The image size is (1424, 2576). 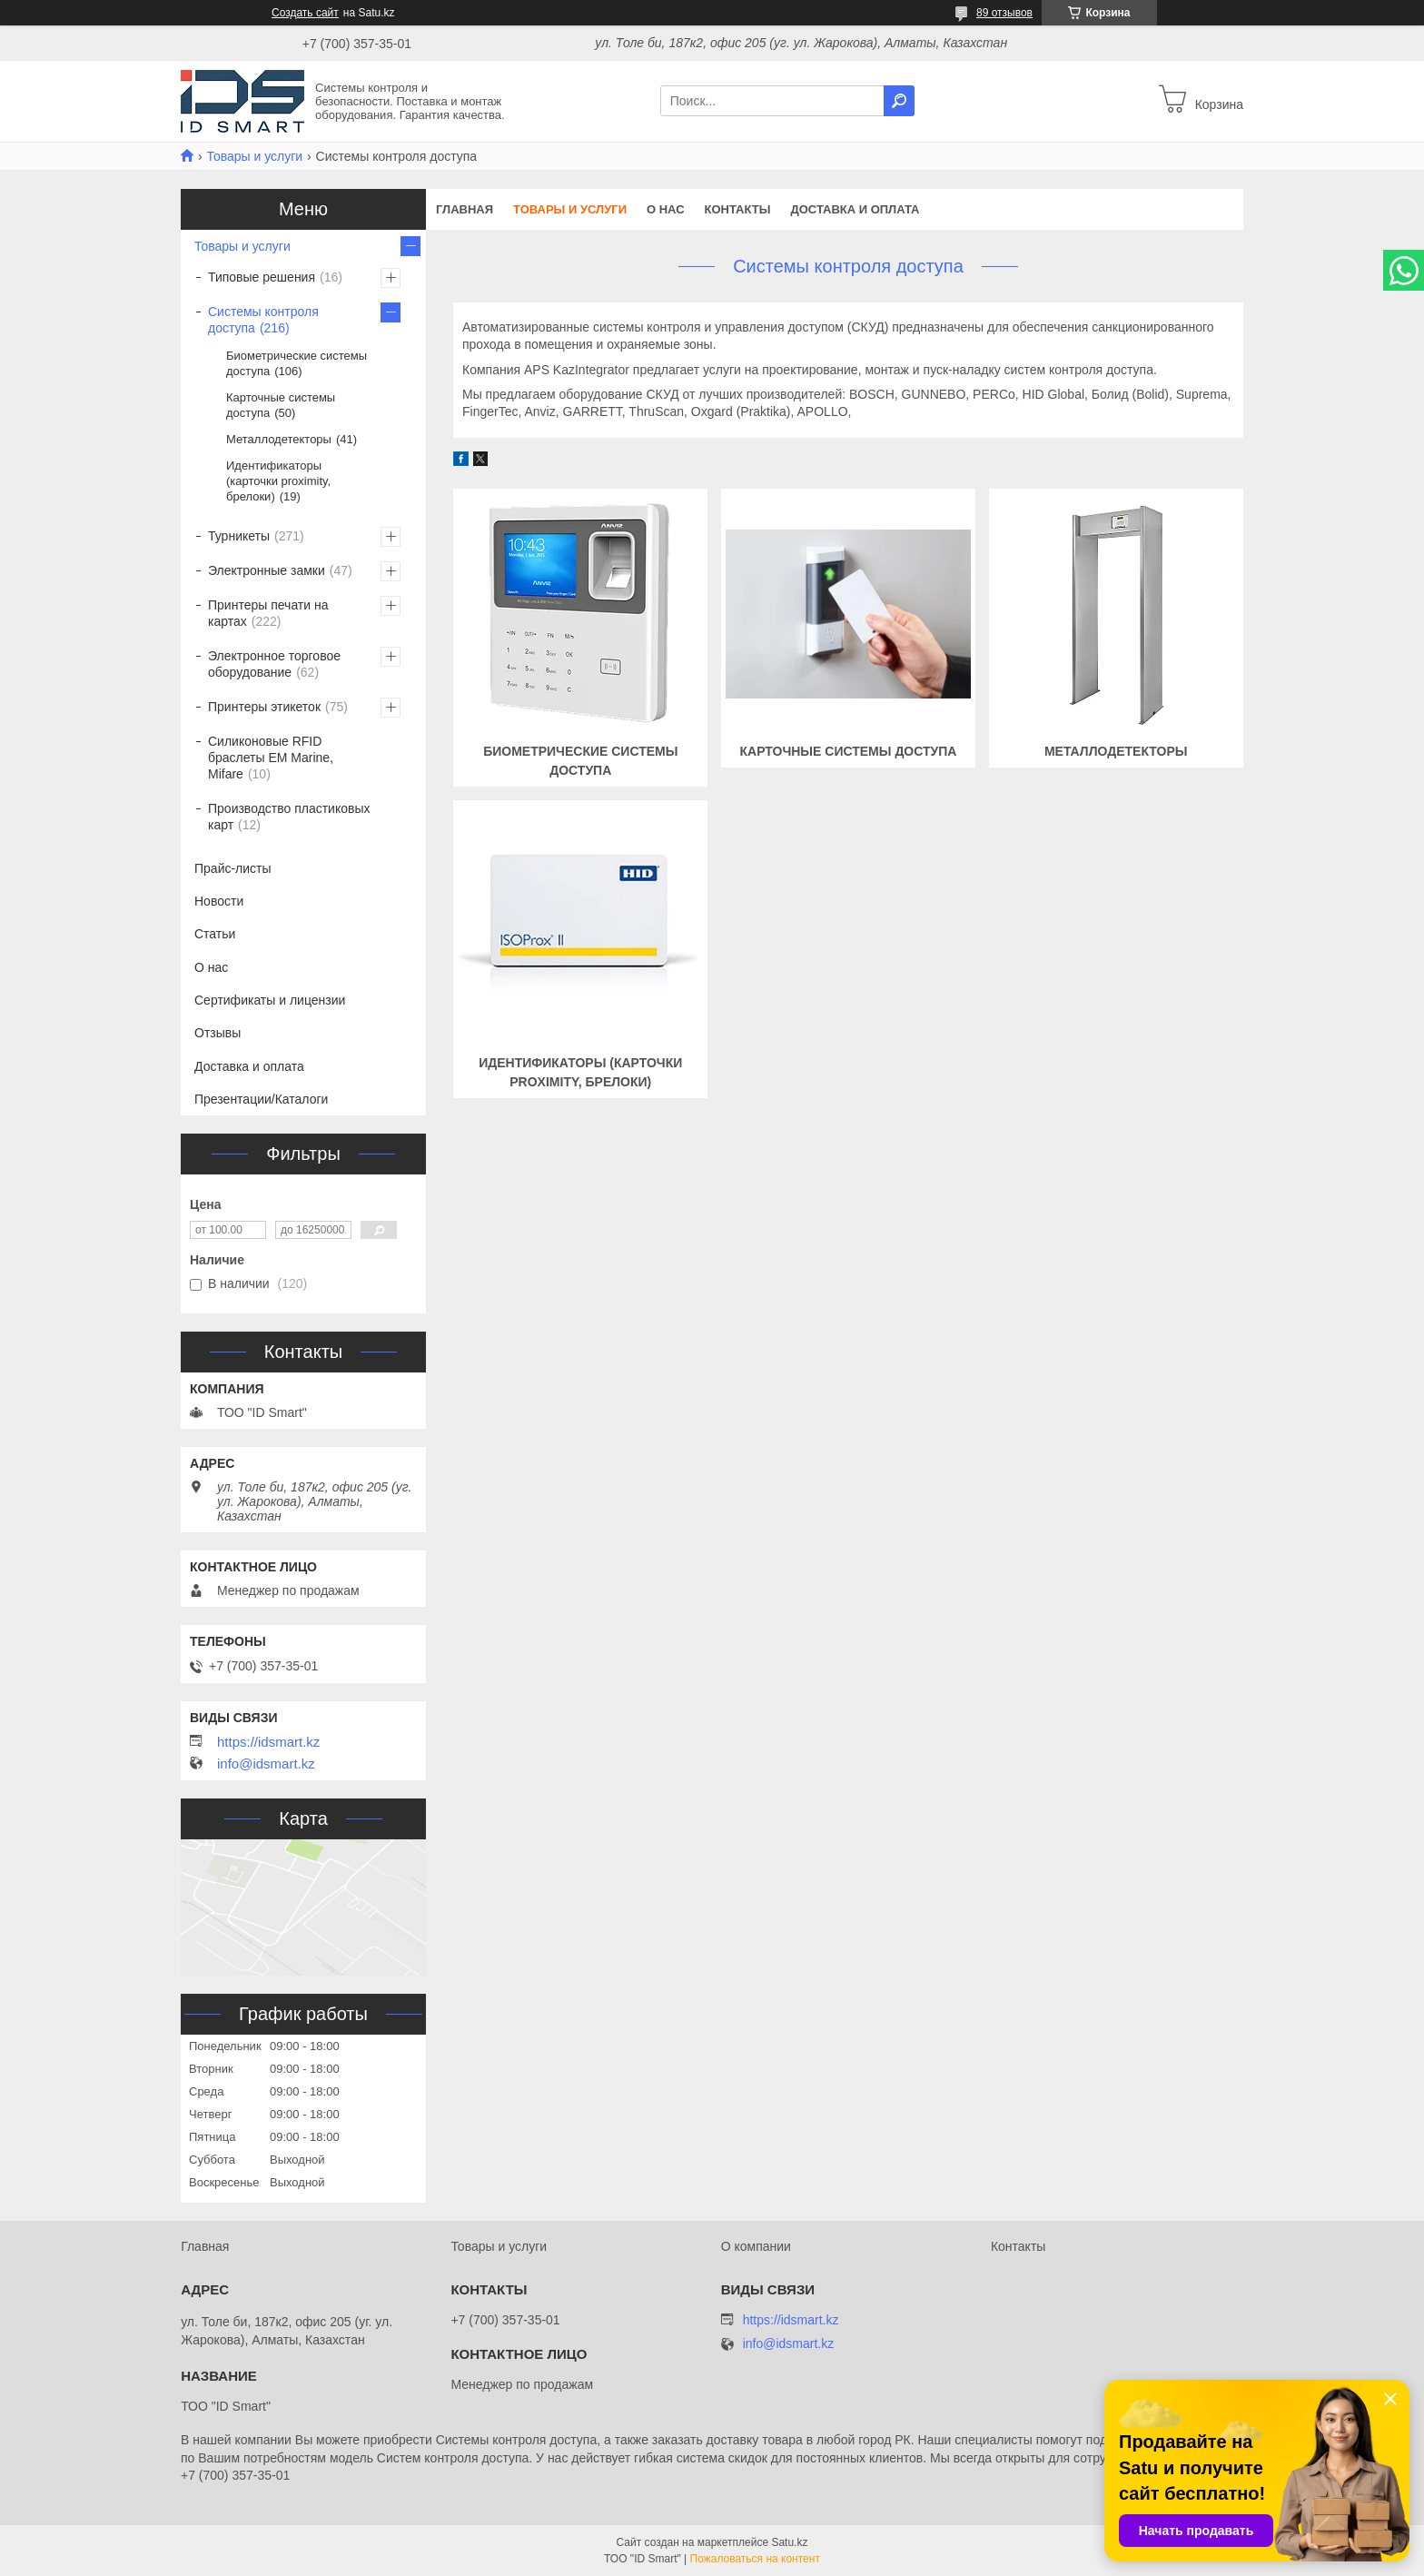 I want to click on Принтеры печати на картах, so click(x=268, y=613).